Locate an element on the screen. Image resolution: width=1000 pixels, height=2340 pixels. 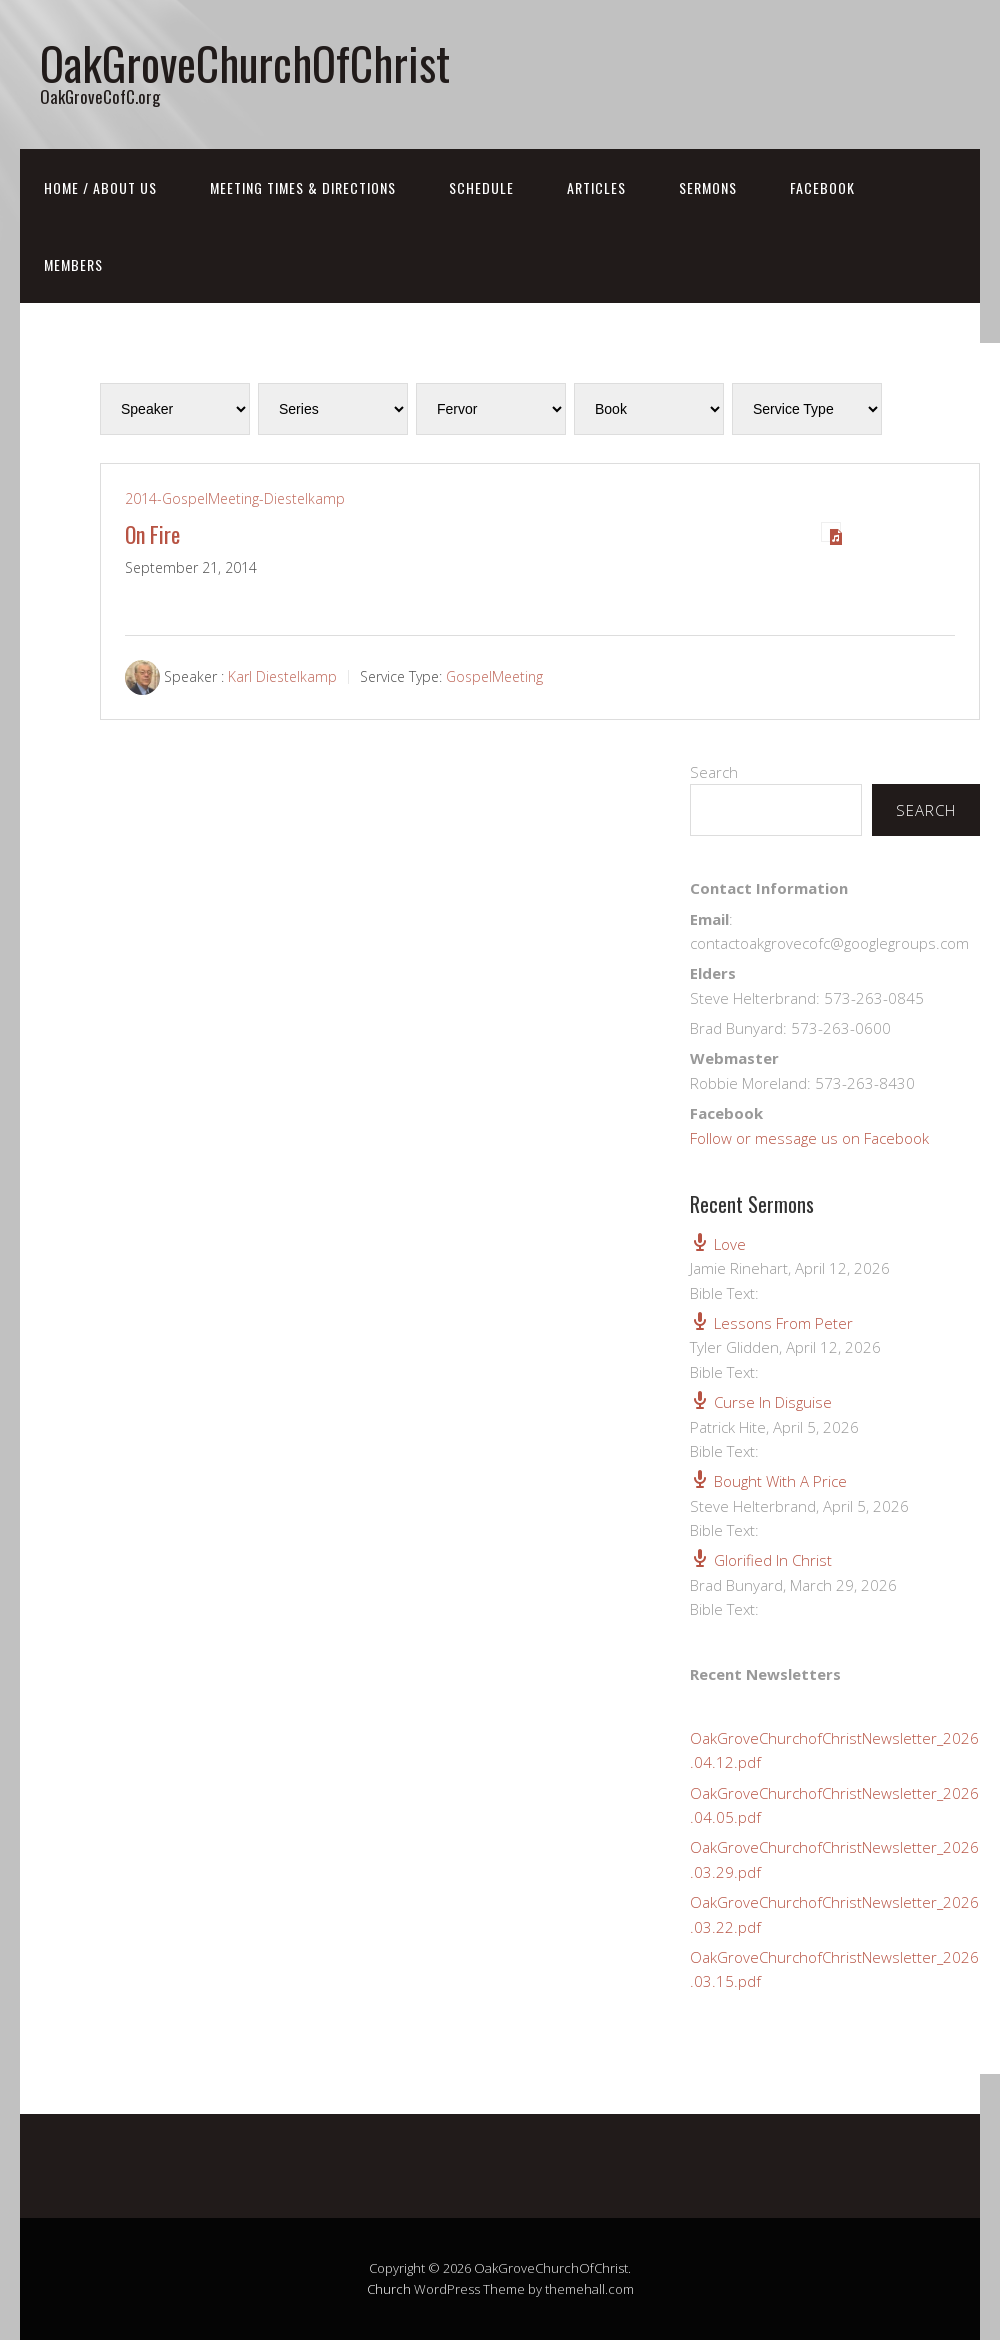
Sermons is located at coordinates (708, 187).